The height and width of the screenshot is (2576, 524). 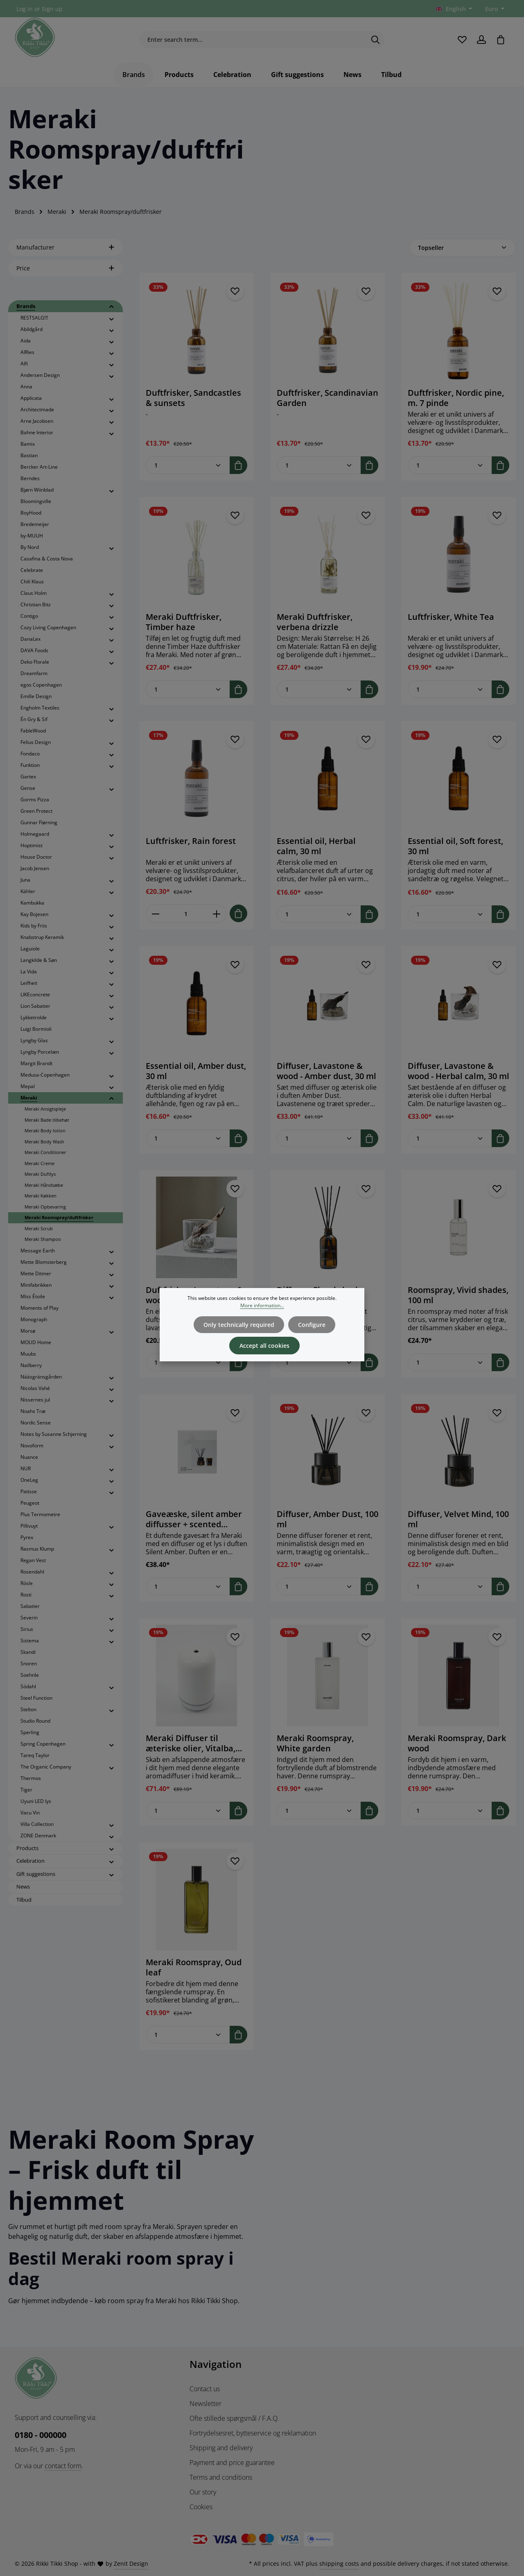 I want to click on [button], so click(x=111, y=308).